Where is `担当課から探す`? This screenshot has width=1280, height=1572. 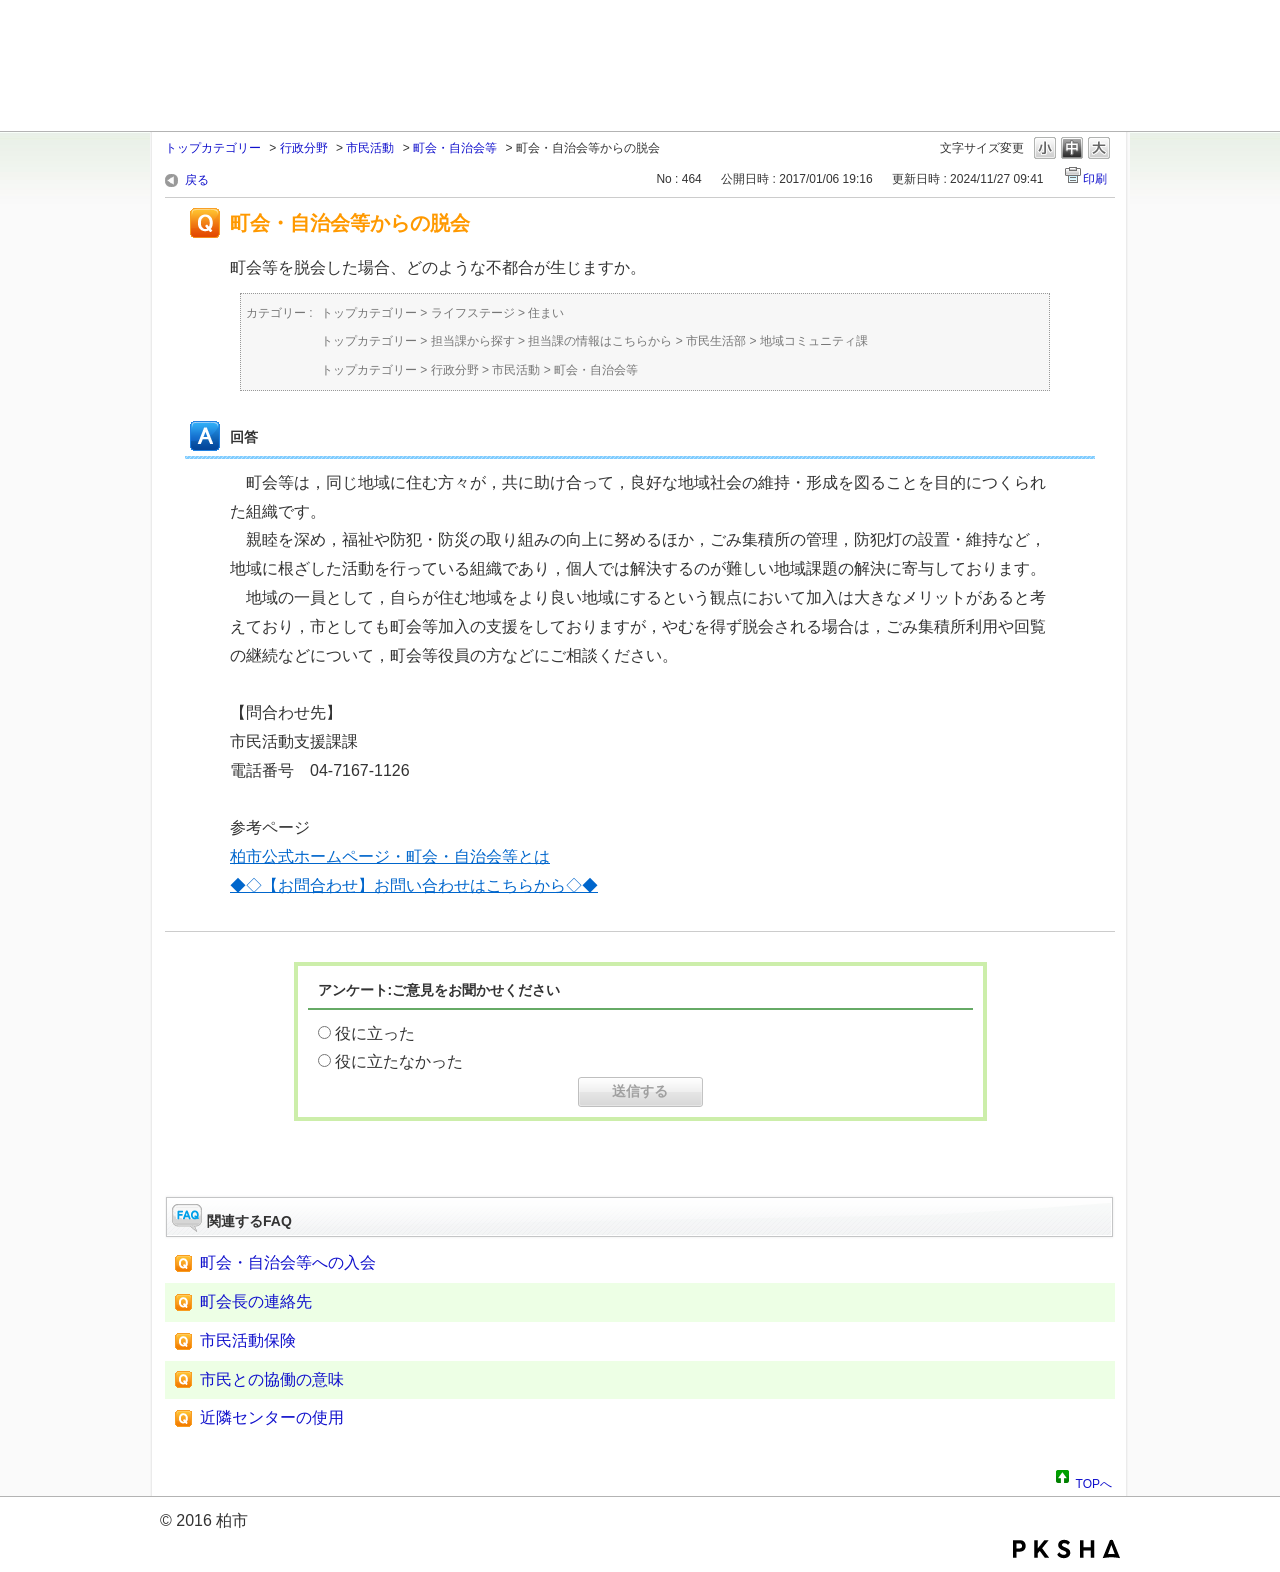
担当課から探す is located at coordinates (473, 341).